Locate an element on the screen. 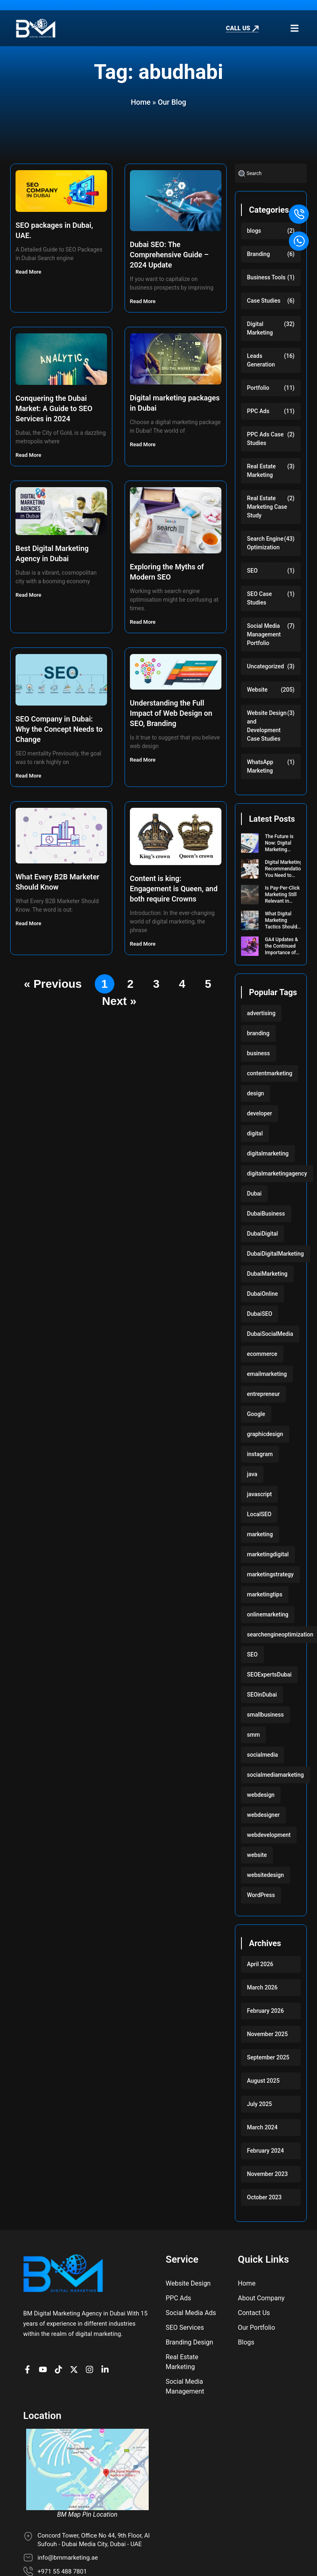 Image resolution: width=317 pixels, height=2576 pixels. Real Estate Marketing Case Study is located at coordinates (267, 507).